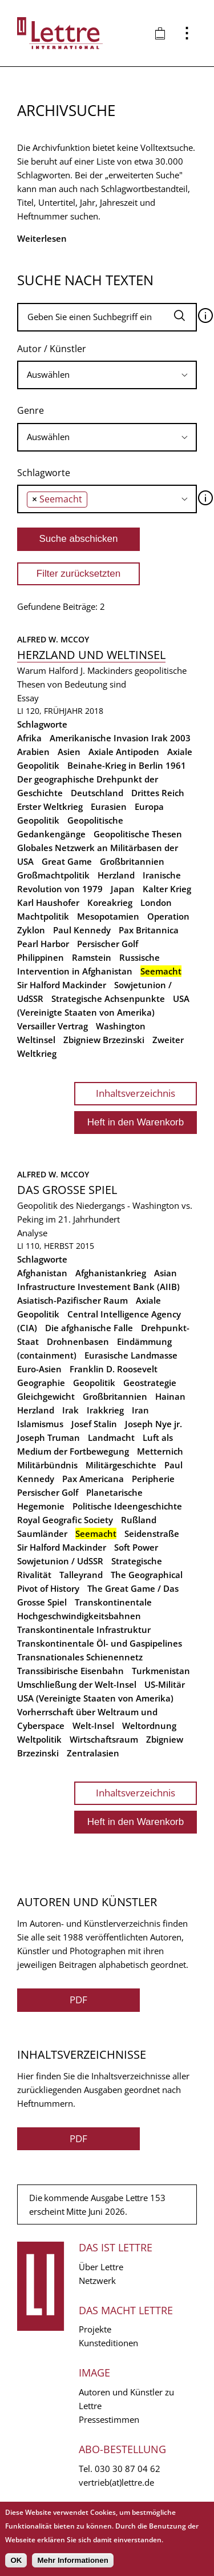 The width and height of the screenshot is (214, 2576). I want to click on Weltpolitik, so click(39, 1739).